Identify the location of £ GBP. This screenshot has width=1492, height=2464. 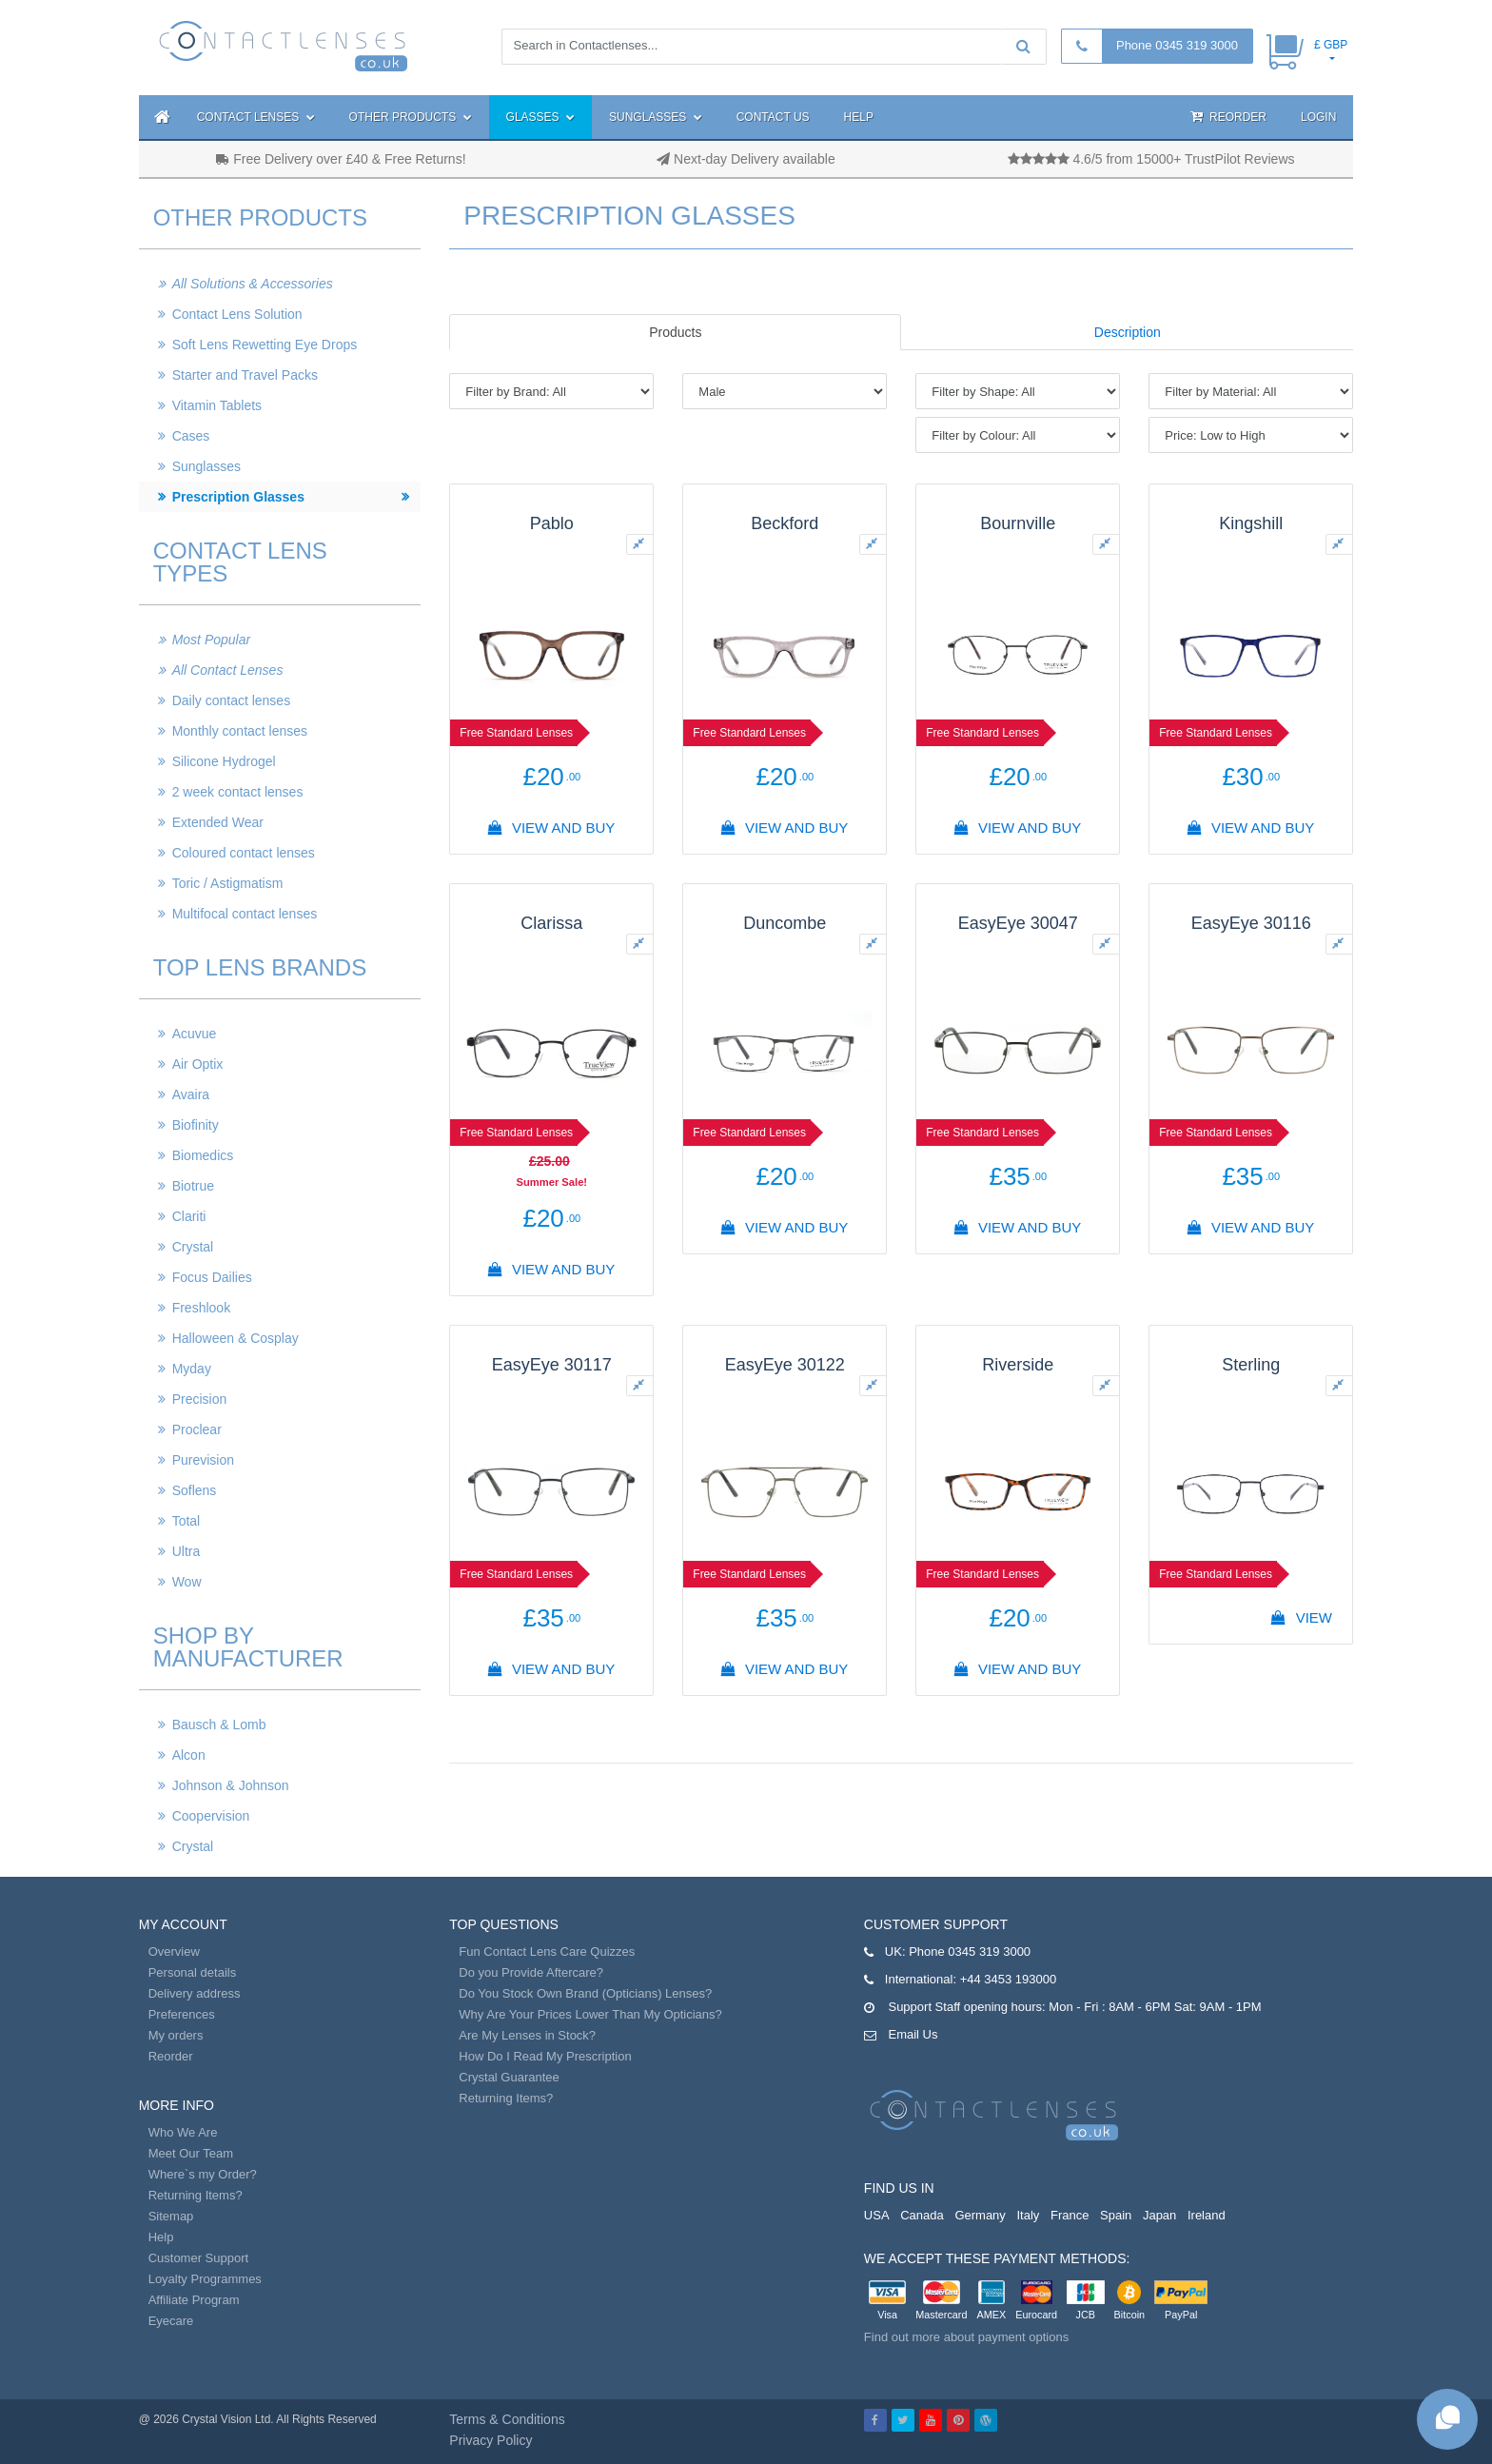
(1330, 44).